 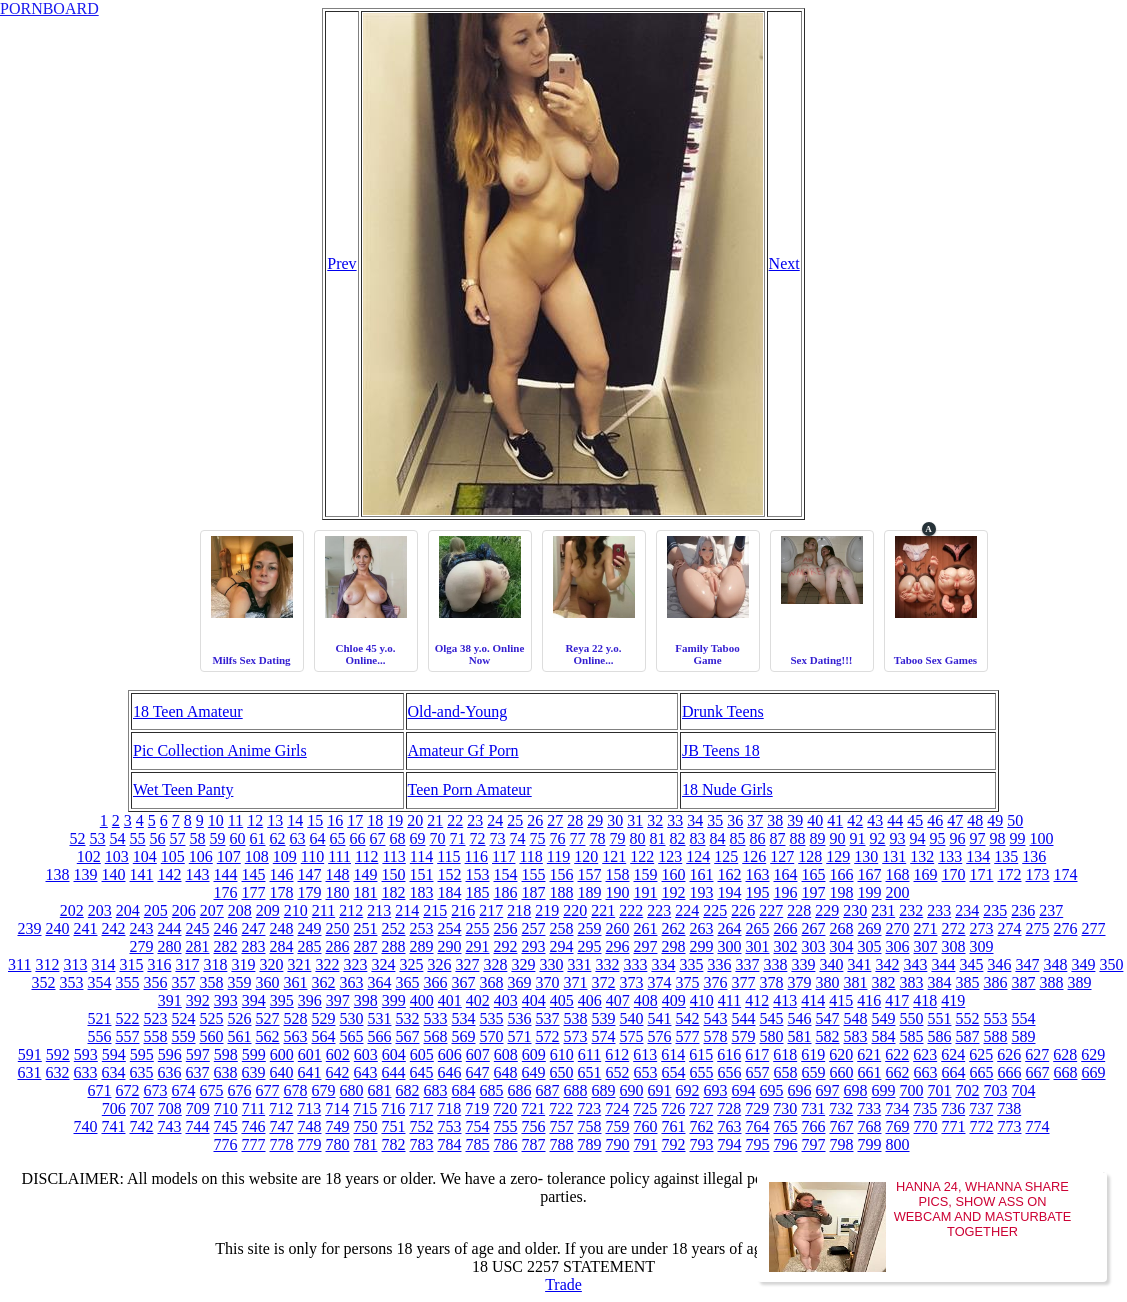 What do you see at coordinates (786, 928) in the screenshot?
I see `266` at bounding box center [786, 928].